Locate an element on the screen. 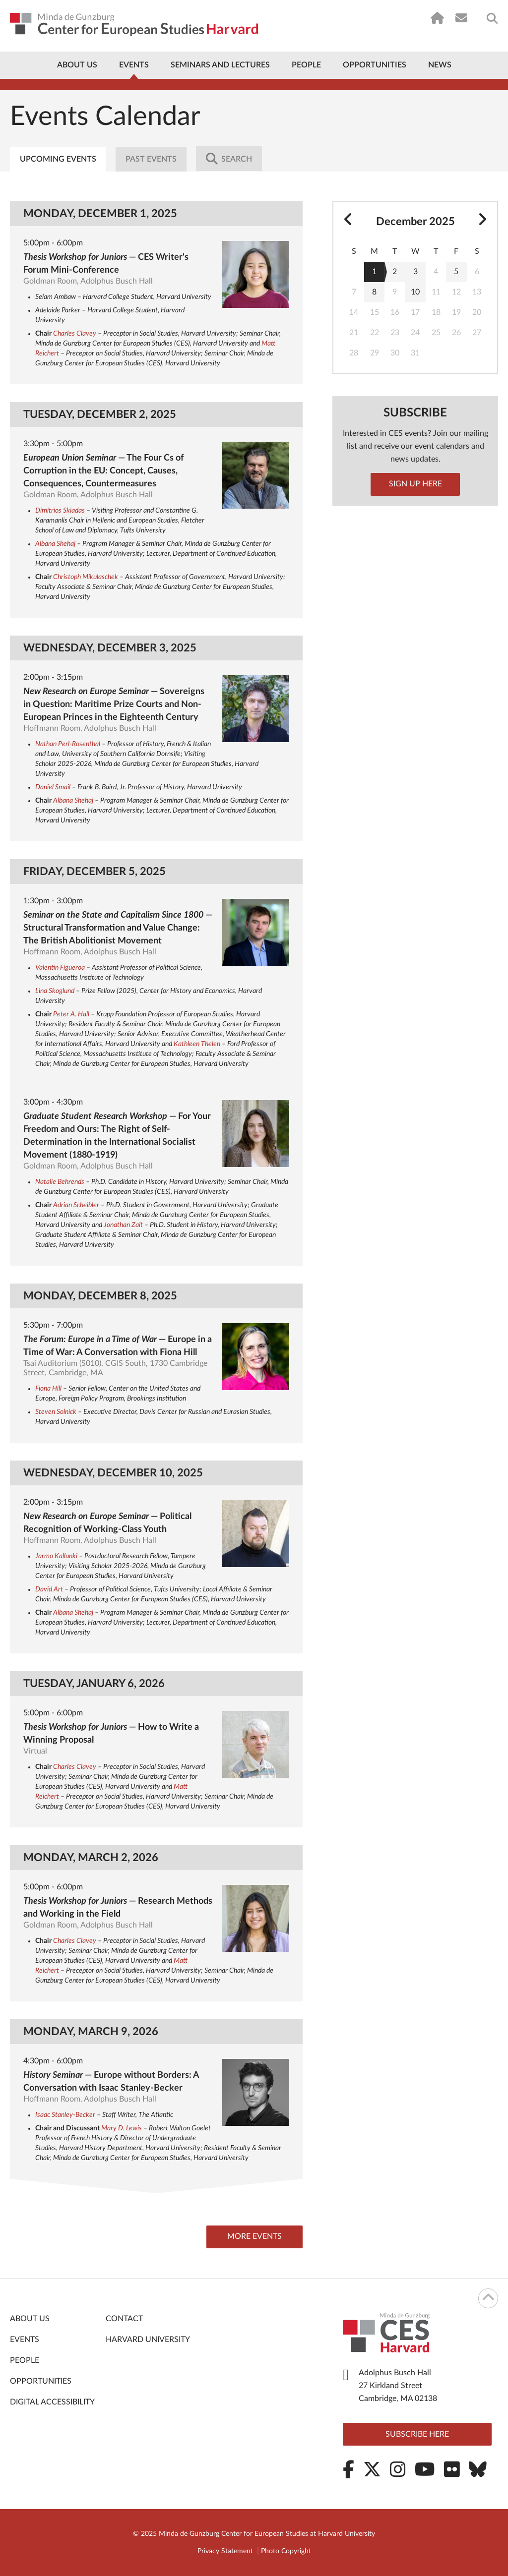 The width and height of the screenshot is (508, 2576). Dimitrios Skiadas is located at coordinates (60, 510).